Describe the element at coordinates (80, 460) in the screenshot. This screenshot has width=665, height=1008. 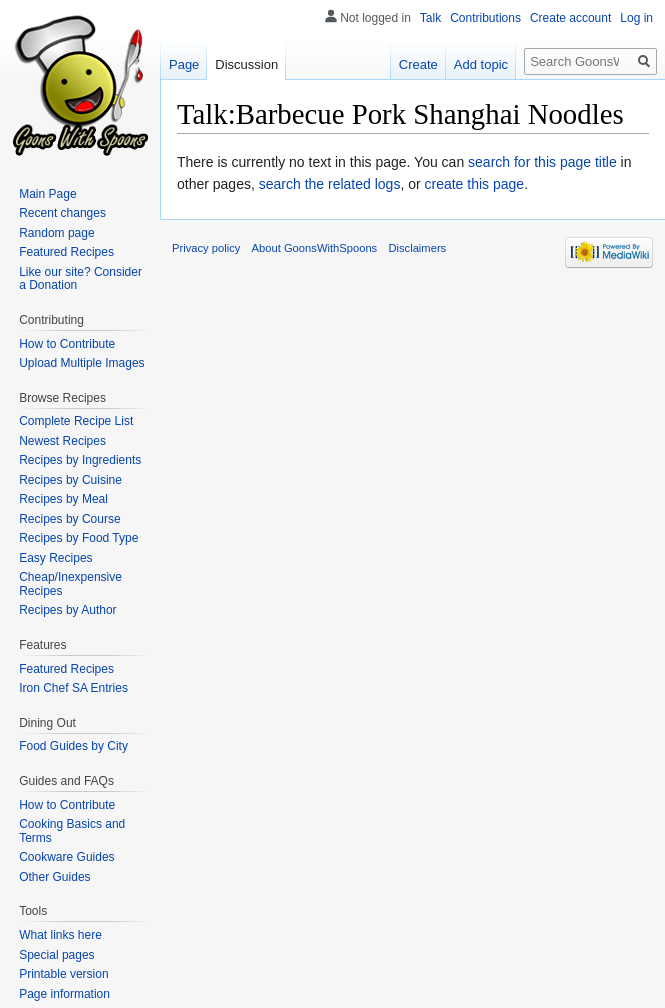
I see `Recipes by Ingredients` at that location.